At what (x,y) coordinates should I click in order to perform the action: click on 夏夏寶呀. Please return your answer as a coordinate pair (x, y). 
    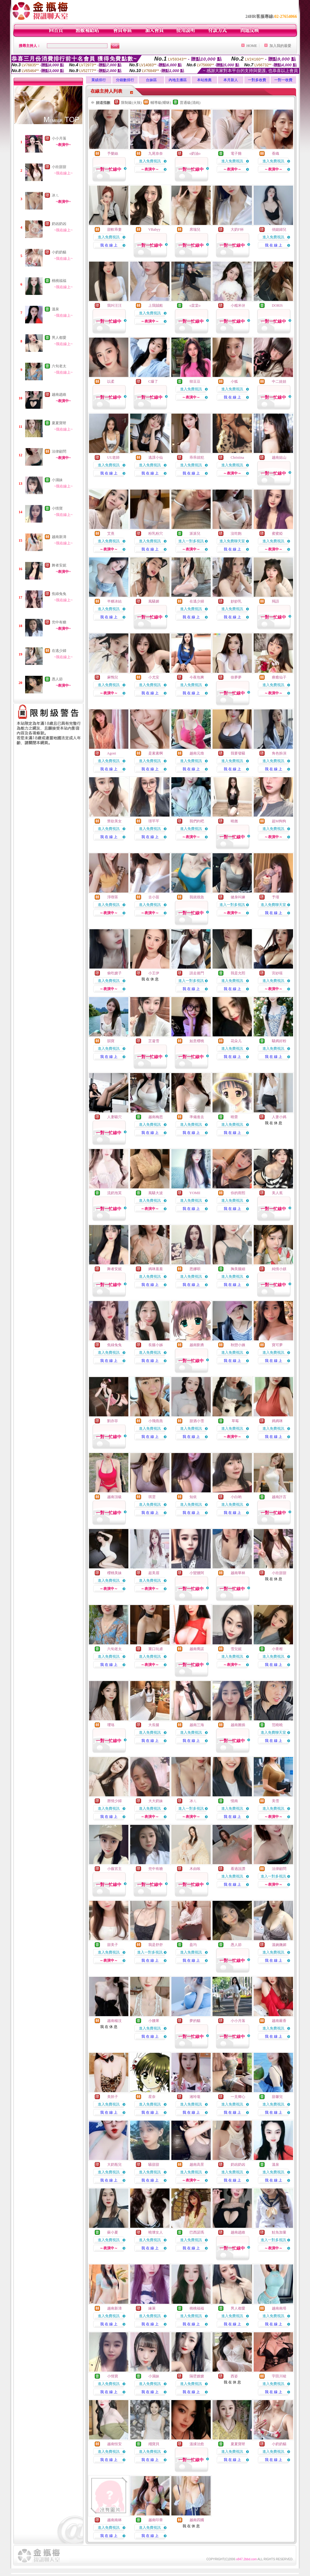
    Looking at the image, I should click on (59, 423).